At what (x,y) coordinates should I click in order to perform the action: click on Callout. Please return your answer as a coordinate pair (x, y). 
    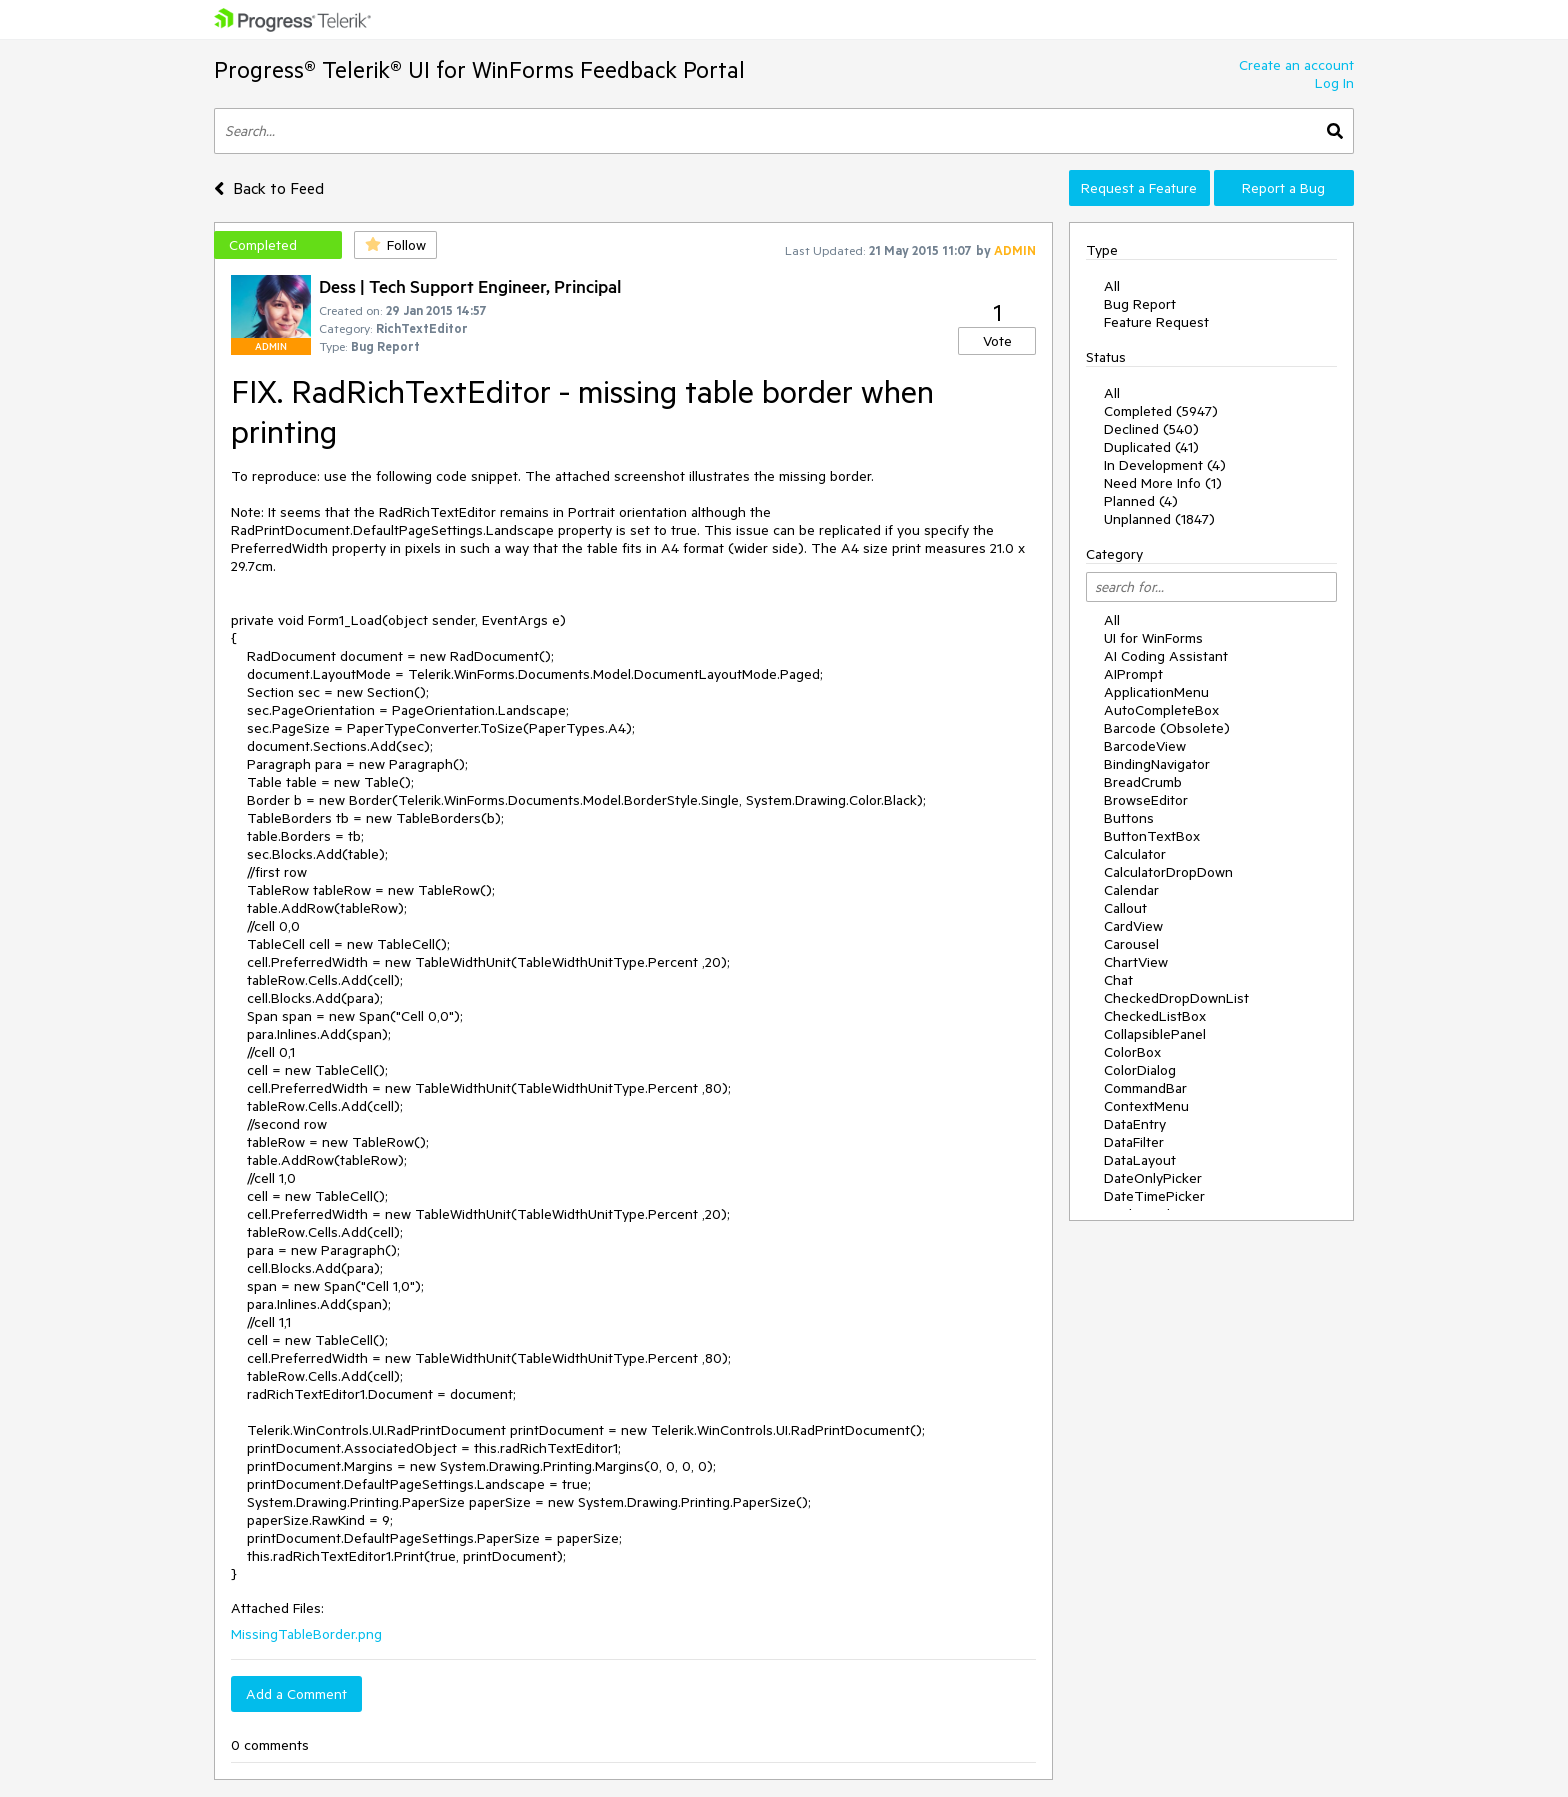
    Looking at the image, I should click on (1125, 908).